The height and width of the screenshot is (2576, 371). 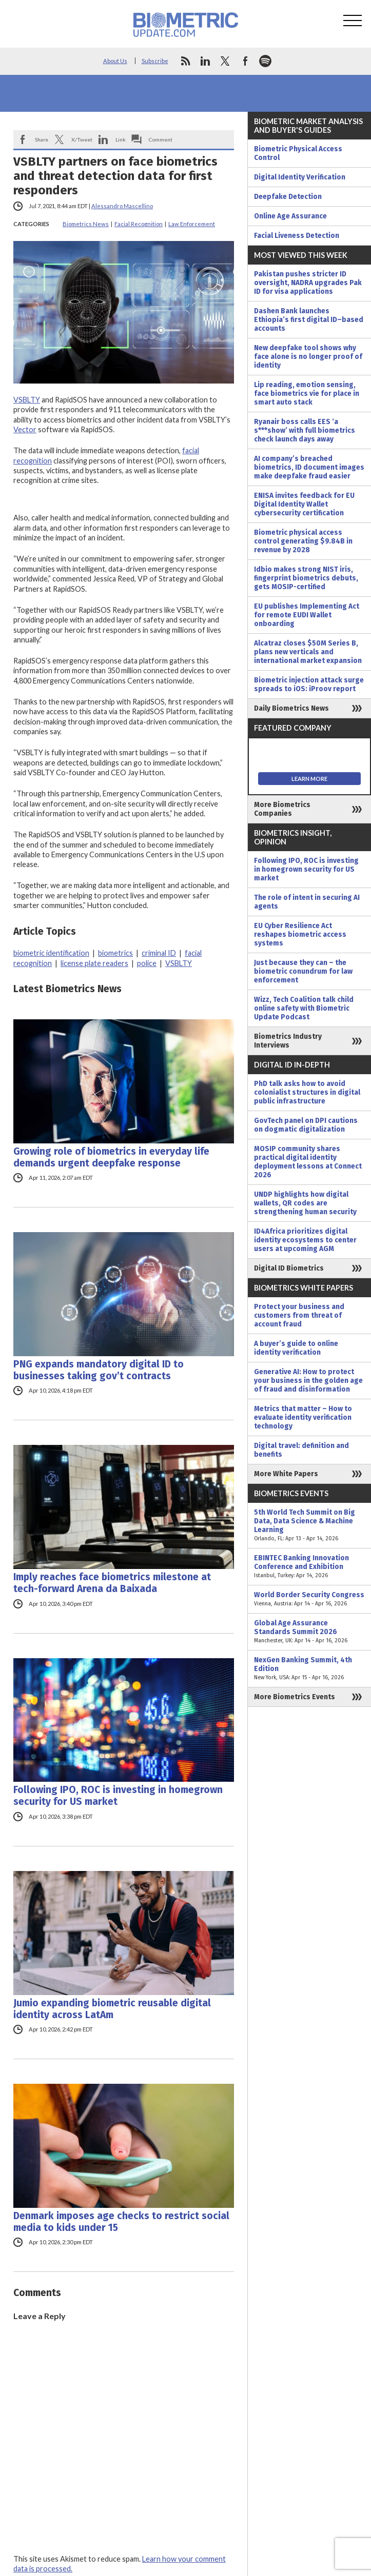 What do you see at coordinates (309, 1525) in the screenshot?
I see `5th World Tech Summit on Big Data, Data Science & Machine Learning` at bounding box center [309, 1525].